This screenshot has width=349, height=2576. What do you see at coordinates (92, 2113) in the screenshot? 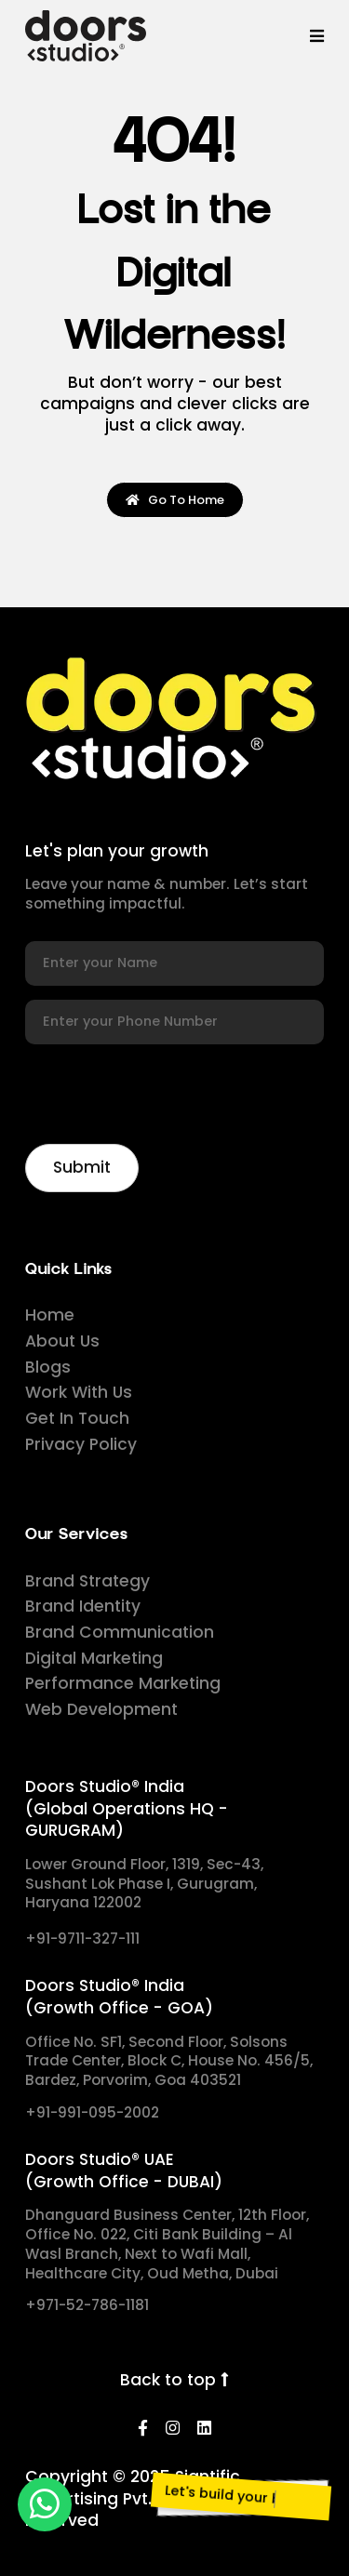
I see `+91-991-095-2002` at bounding box center [92, 2113].